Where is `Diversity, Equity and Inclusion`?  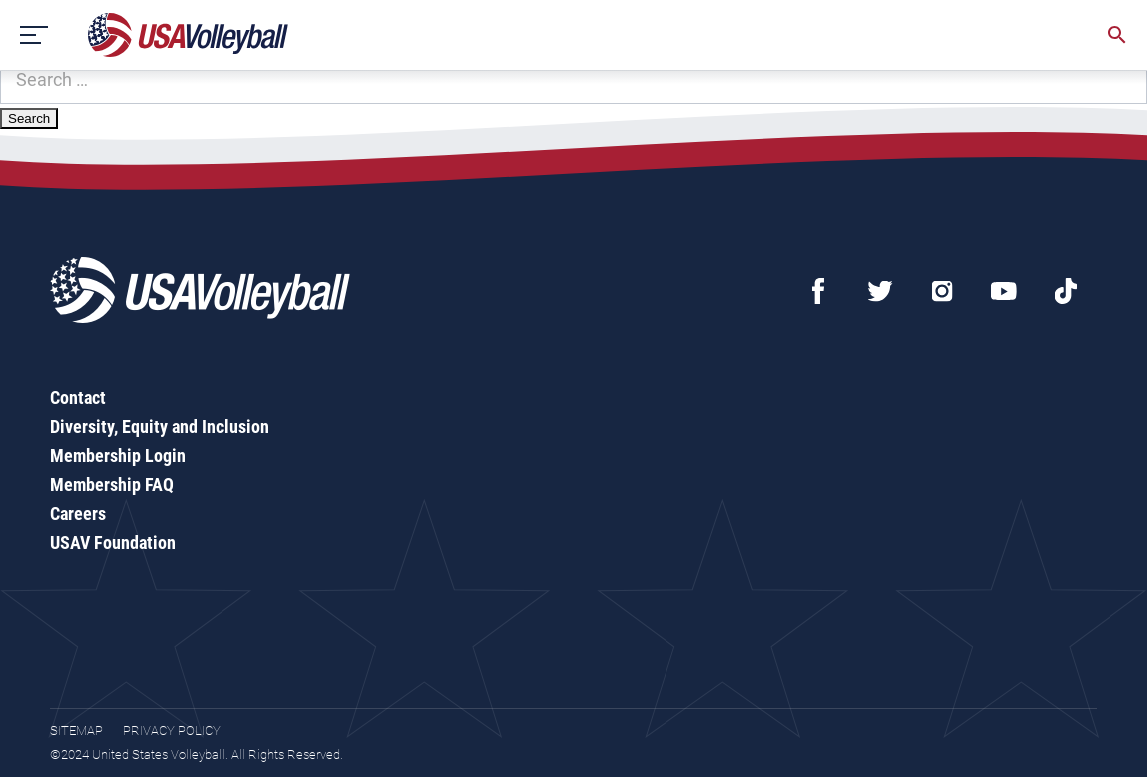 Diversity, Equity and Inclusion is located at coordinates (159, 426).